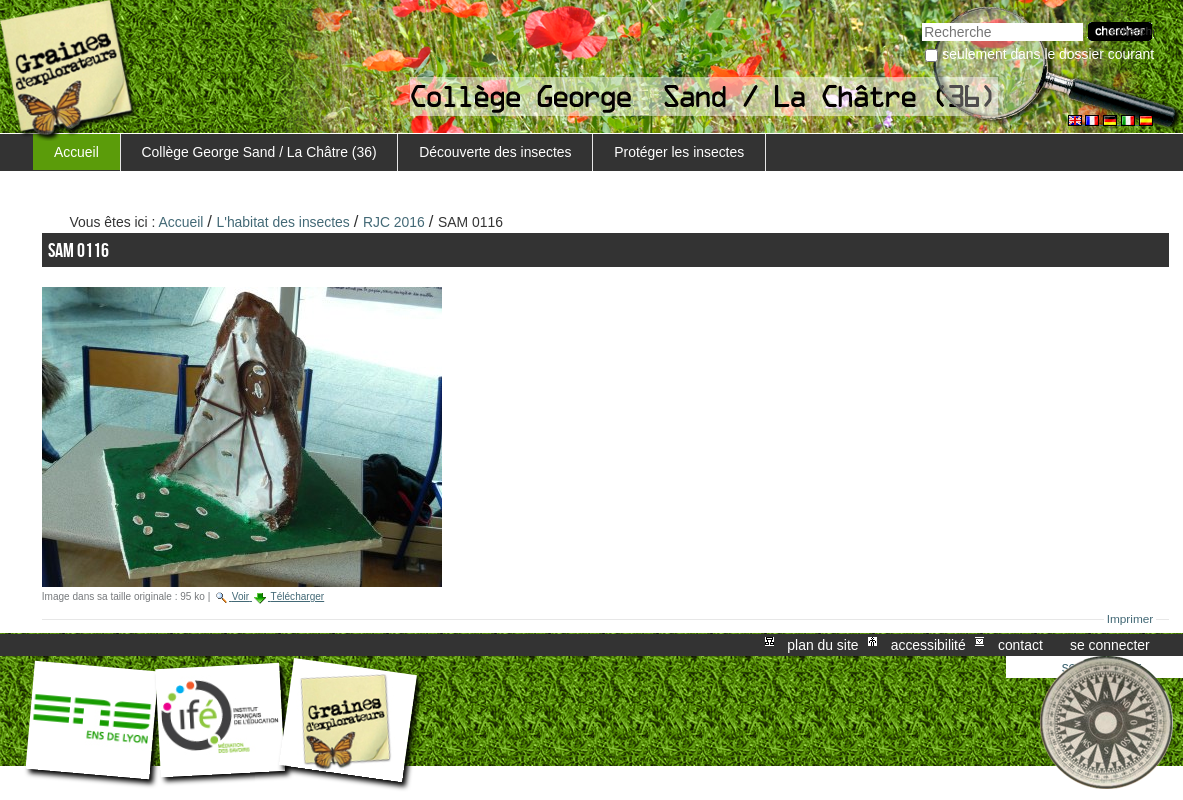  What do you see at coordinates (1130, 619) in the screenshot?
I see `Imprimer` at bounding box center [1130, 619].